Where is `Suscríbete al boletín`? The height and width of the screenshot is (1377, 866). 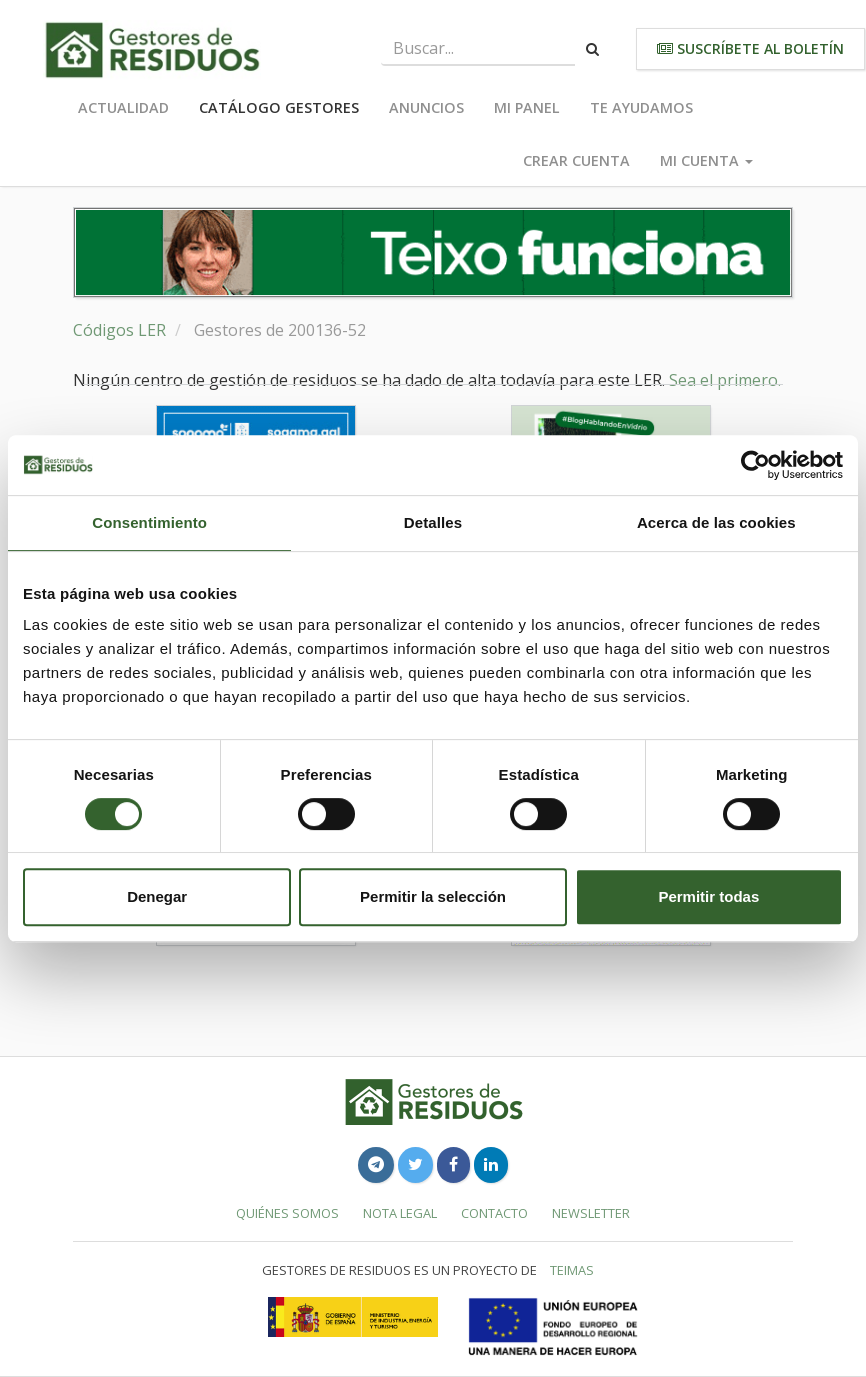 Suscríbete al boletín is located at coordinates (750, 48).